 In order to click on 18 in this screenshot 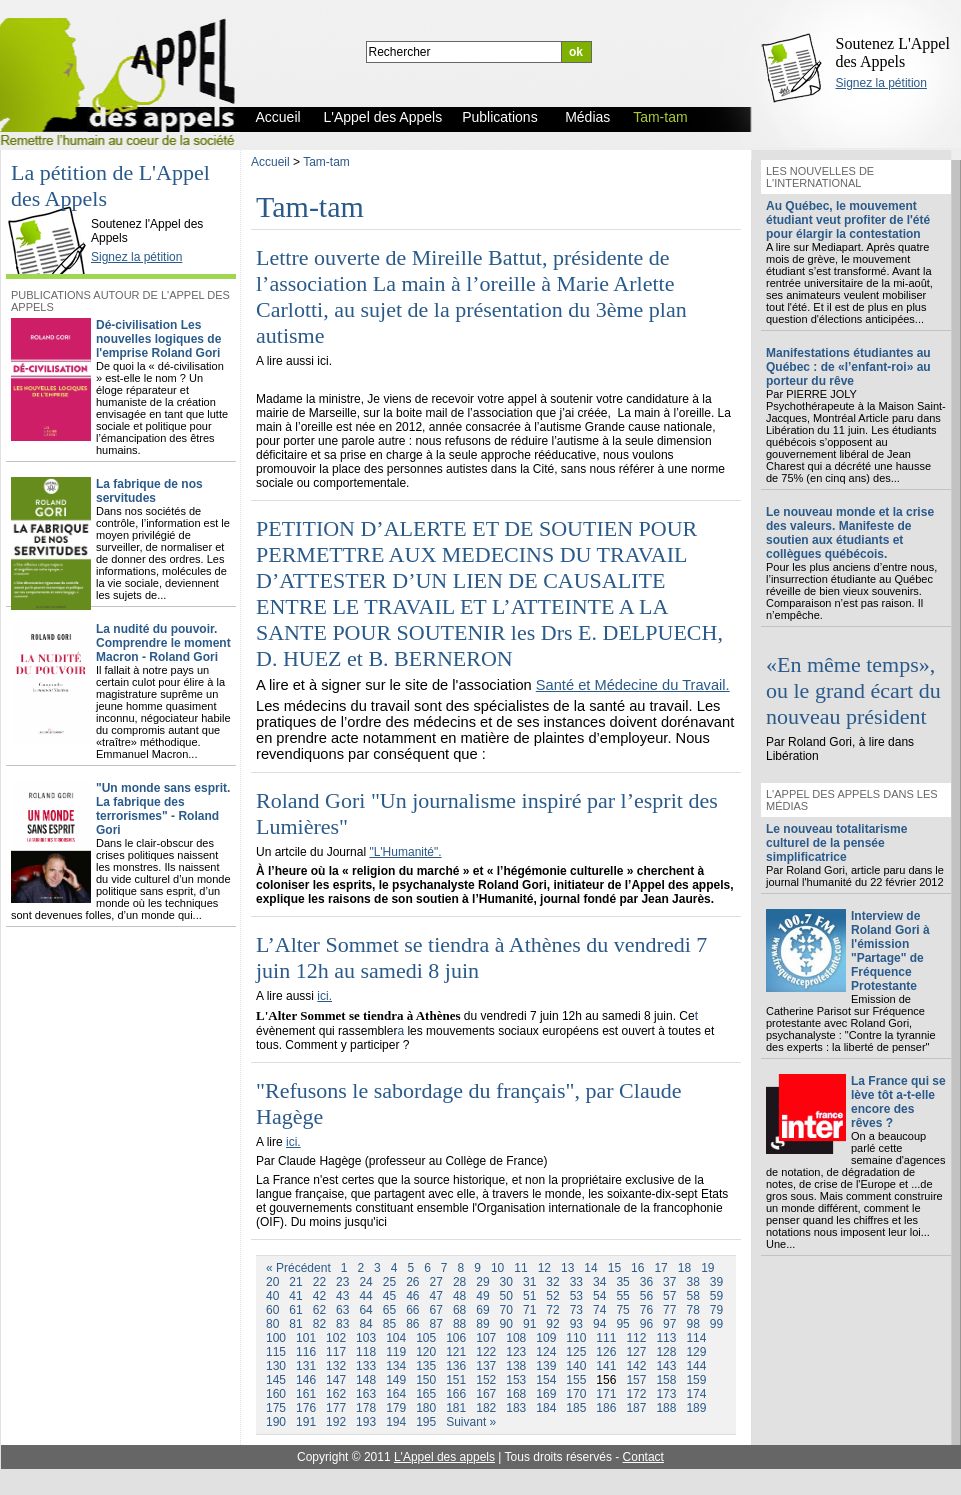, I will do `click(684, 1268)`.